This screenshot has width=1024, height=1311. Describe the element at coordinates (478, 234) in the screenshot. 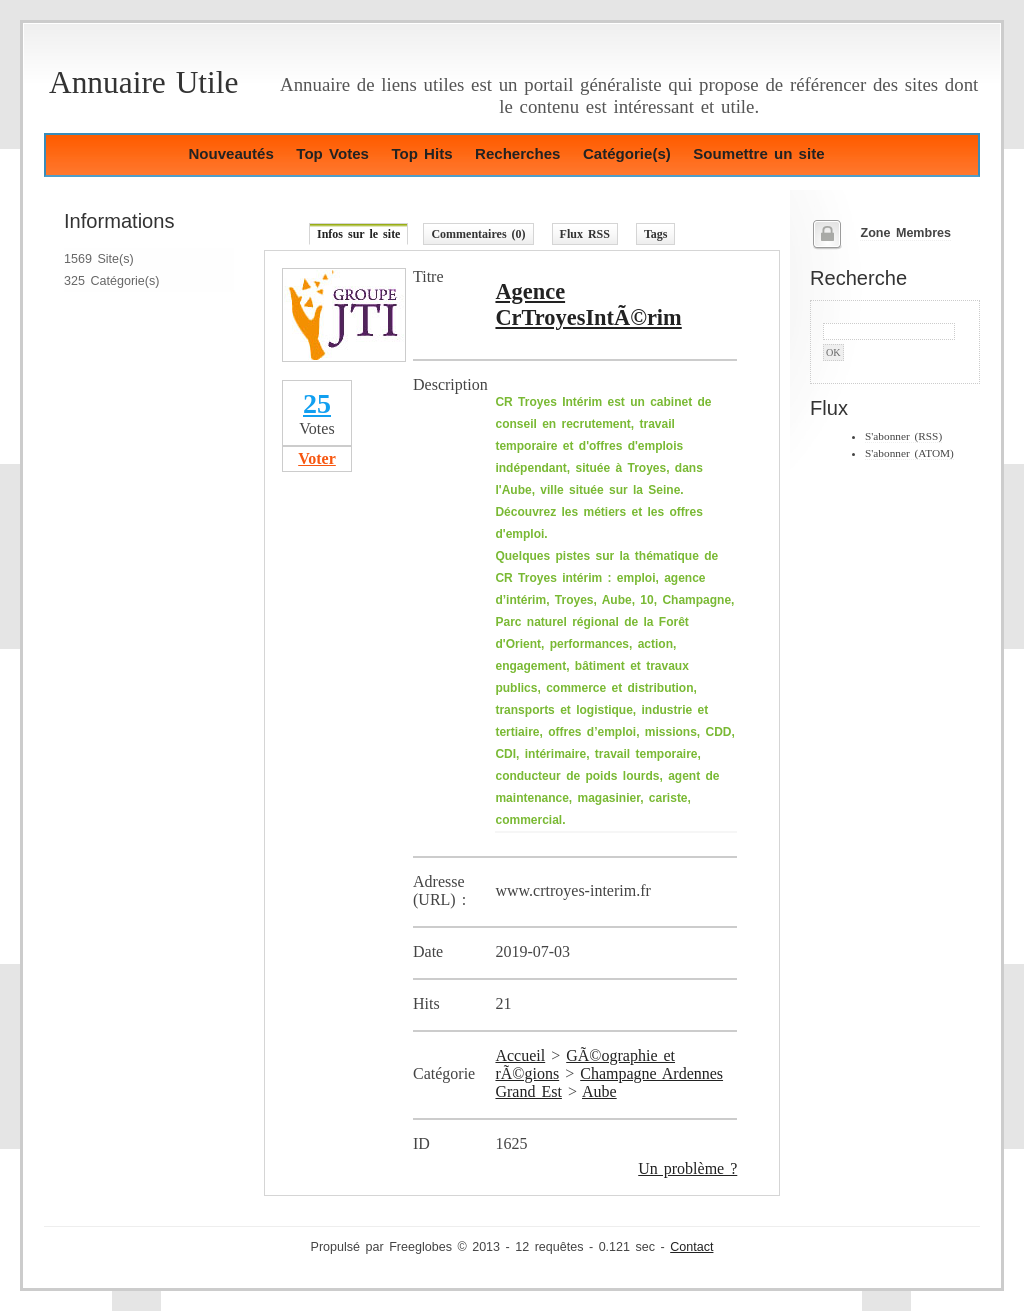

I see `Commentaires (0)` at that location.